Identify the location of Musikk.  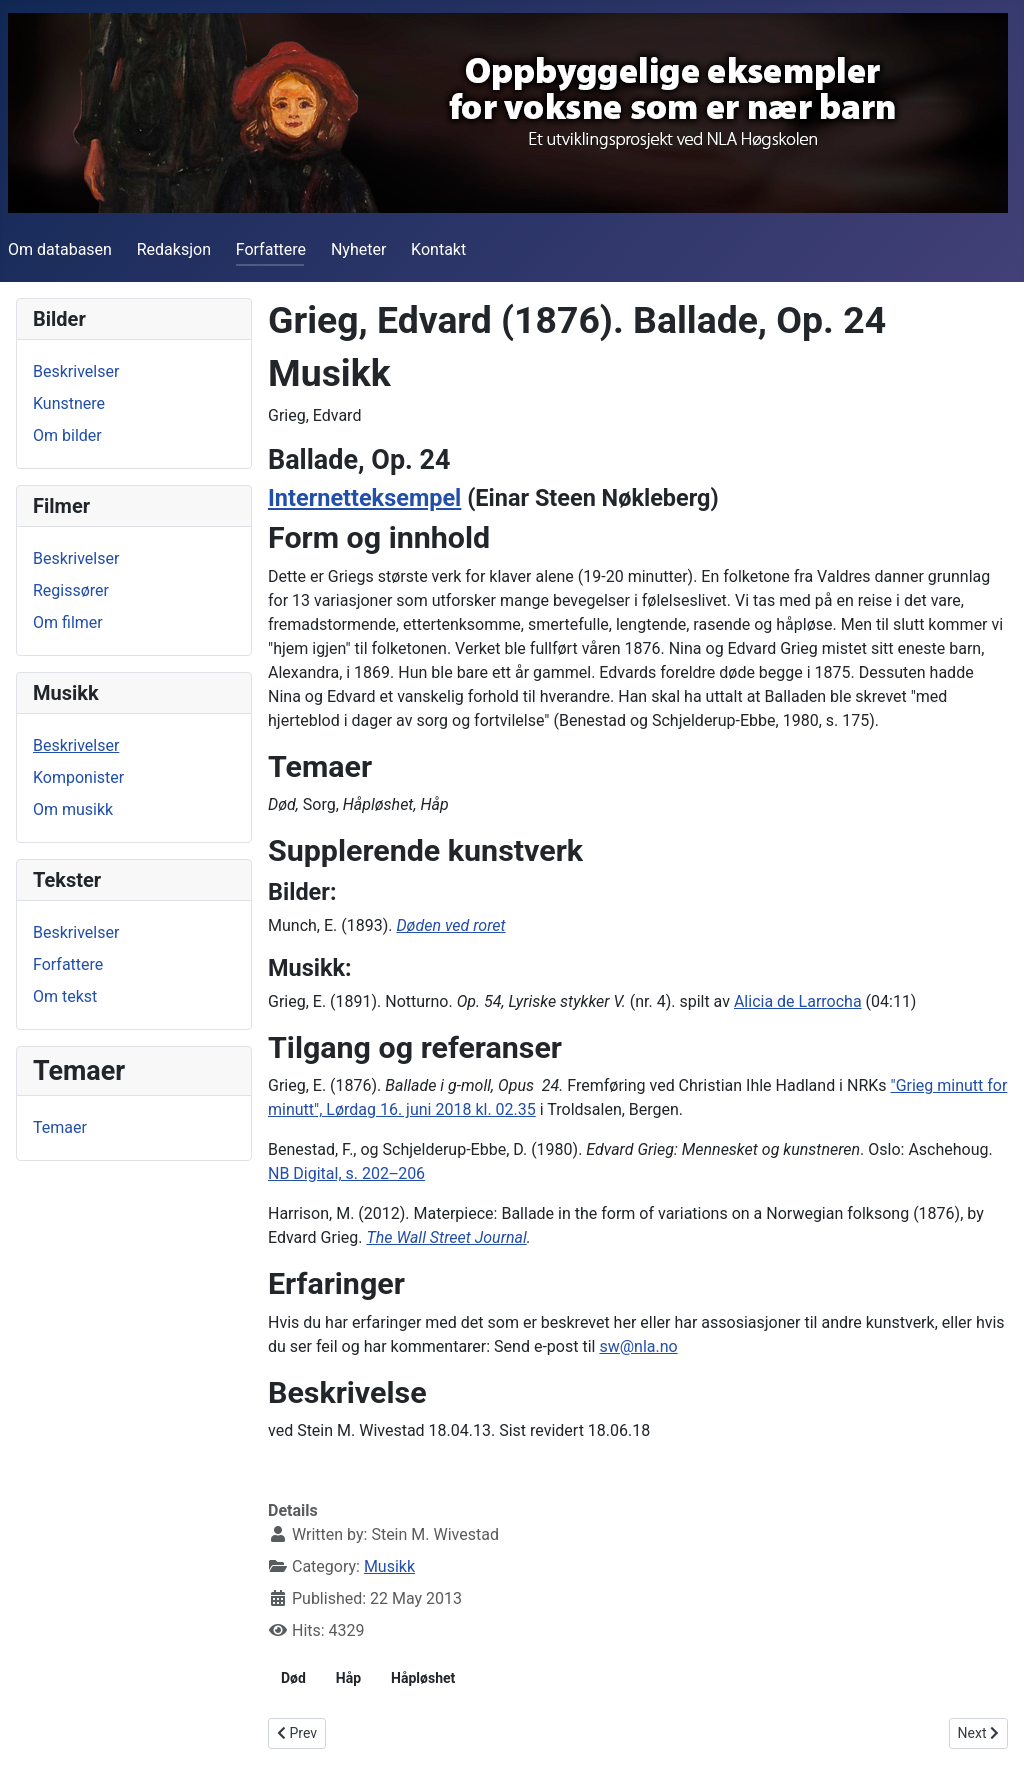
(389, 1566).